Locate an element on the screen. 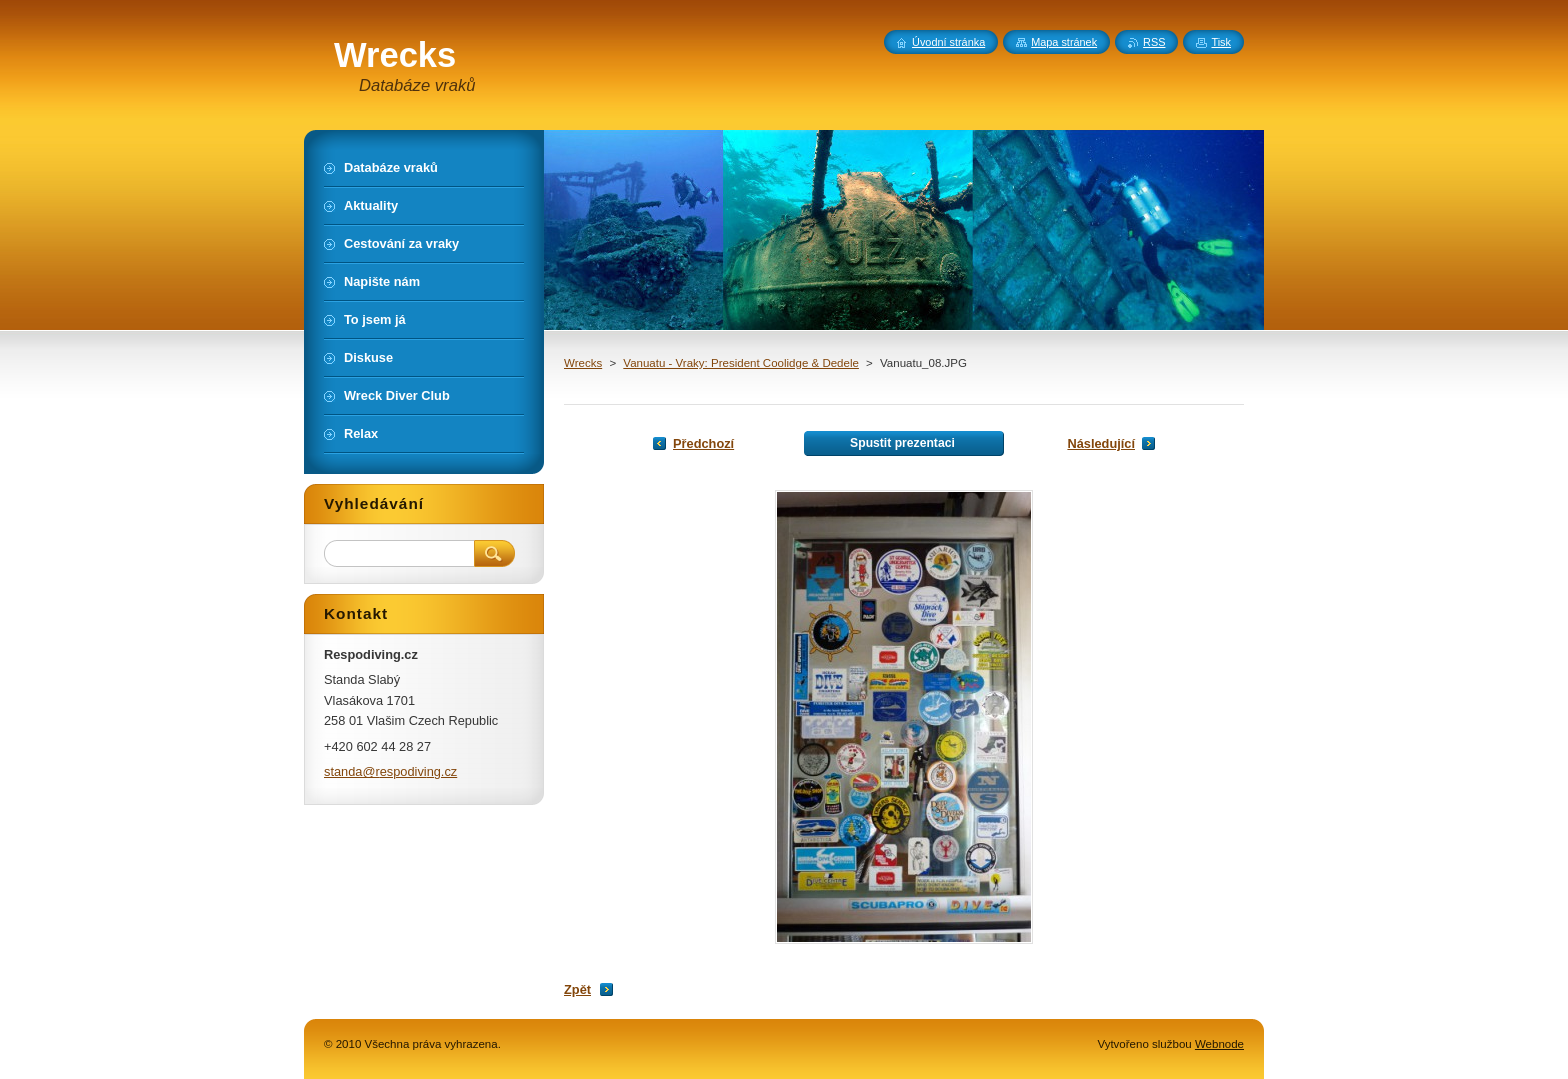  Zpět is located at coordinates (577, 989).